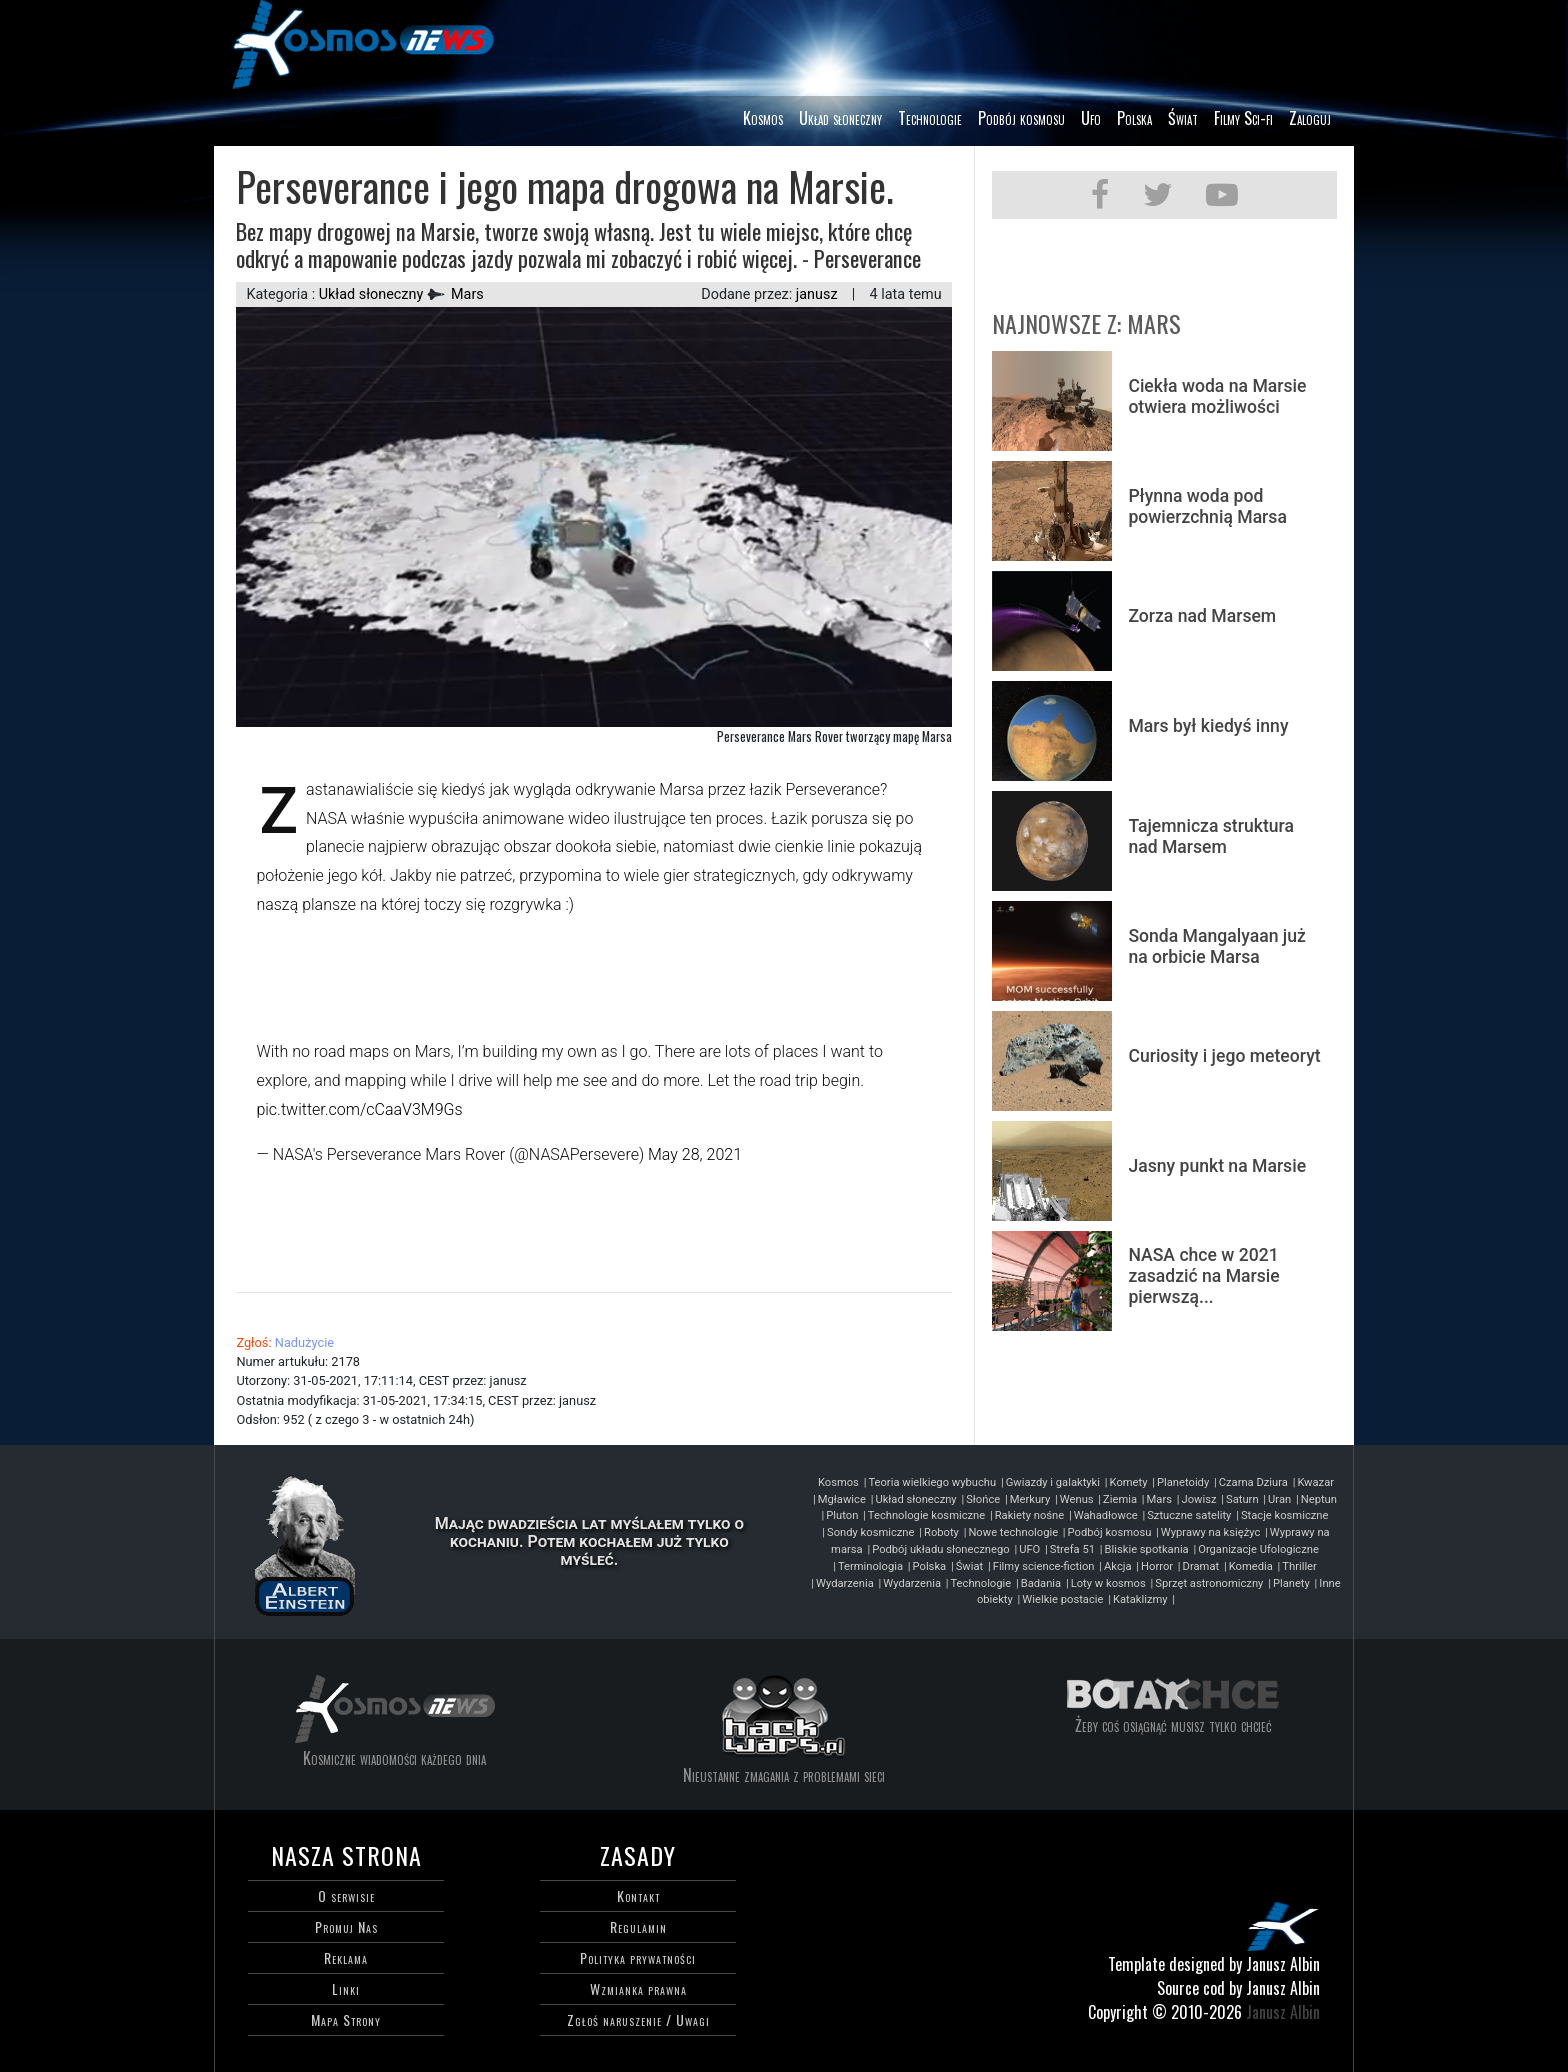  What do you see at coordinates (1283, 2012) in the screenshot?
I see `Janusz Albin` at bounding box center [1283, 2012].